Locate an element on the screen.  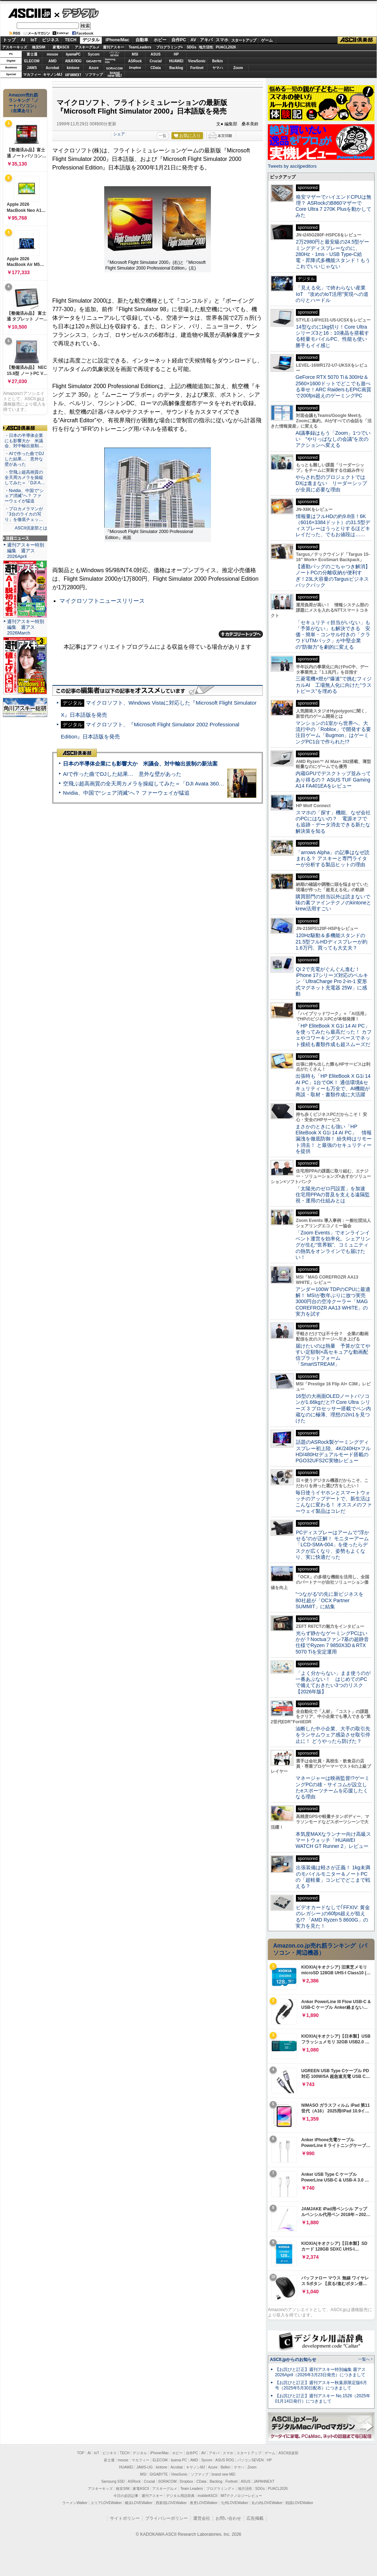
話題のASRock製ゲーミングディスプレー初上陸、4K/240Hz×フルHD/480Hzデュアルモード搭載のPGO32UFS2C実物レビュー is located at coordinates (333, 1451).